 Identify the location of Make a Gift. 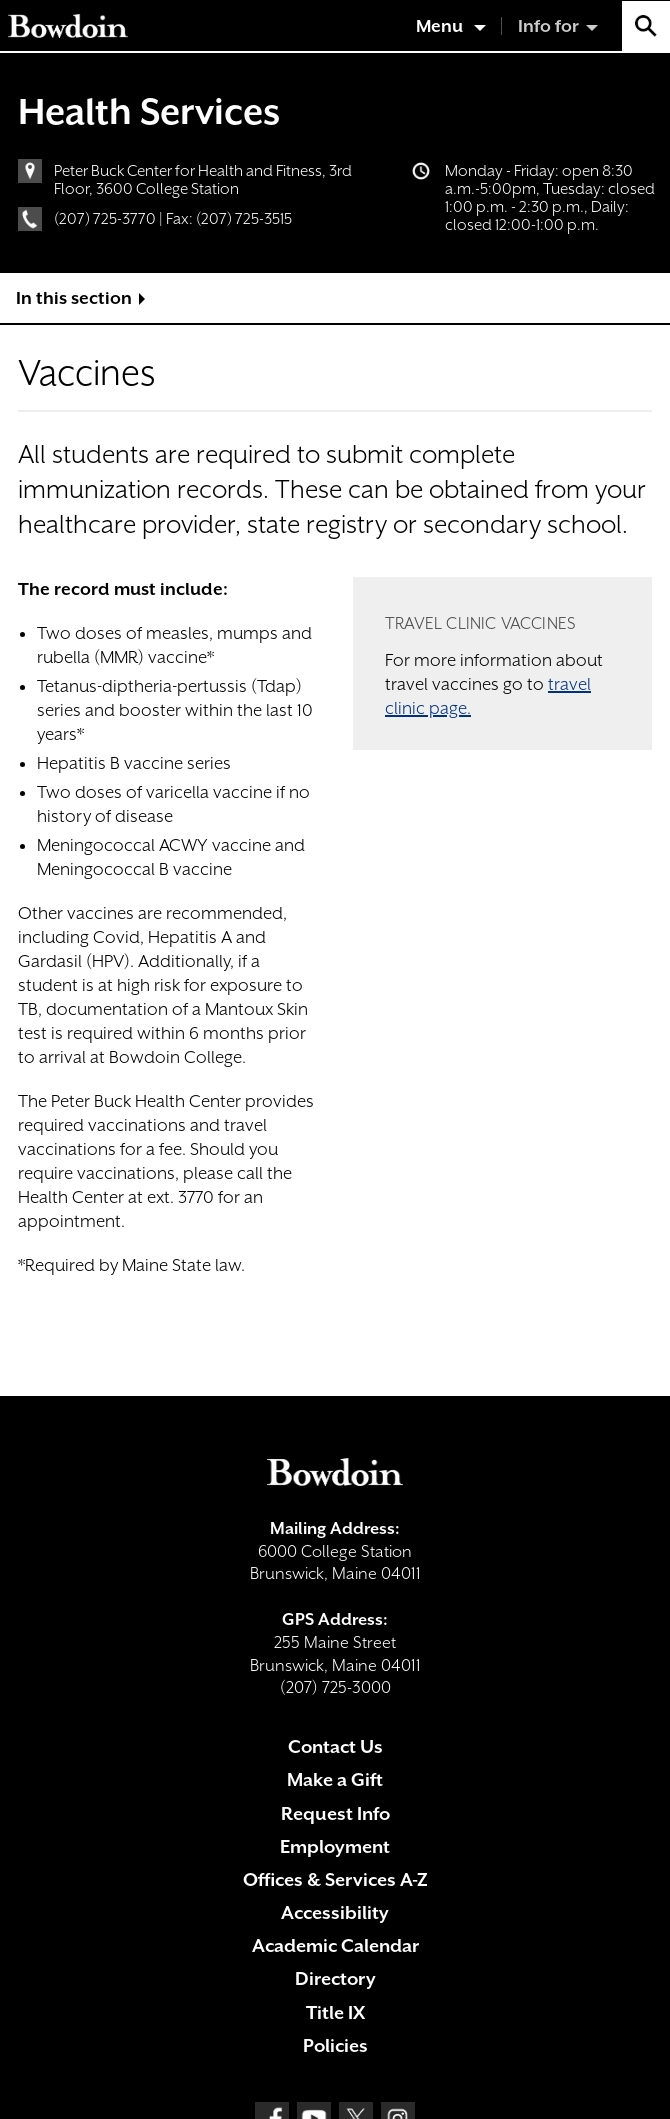
(335, 1779).